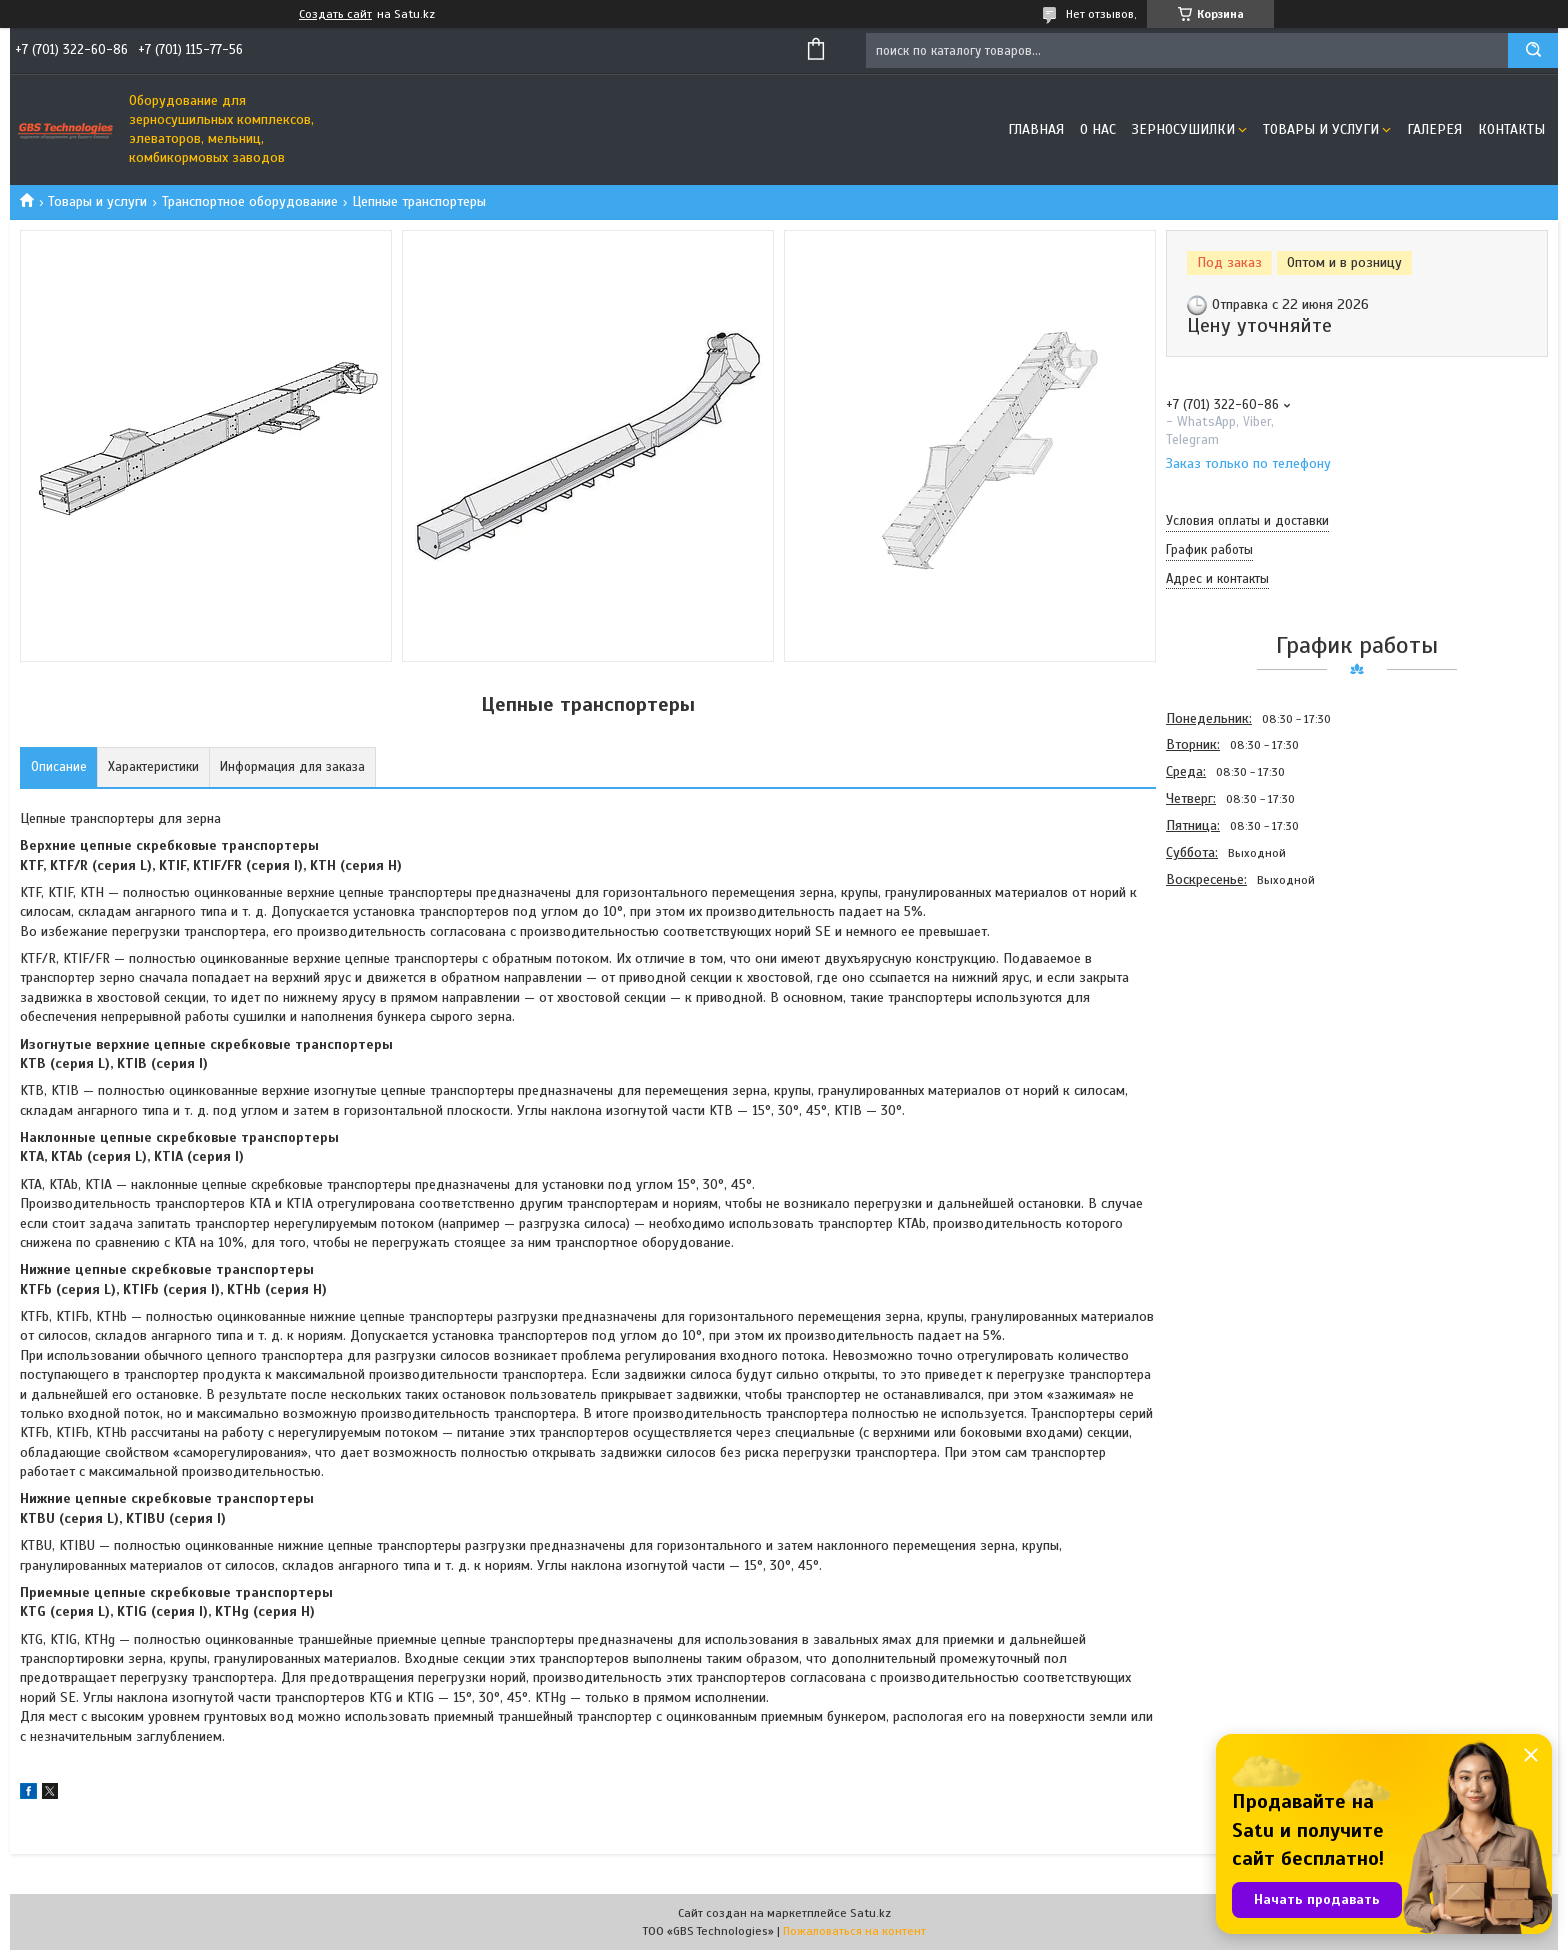  What do you see at coordinates (1434, 129) in the screenshot?
I see `Галерея` at bounding box center [1434, 129].